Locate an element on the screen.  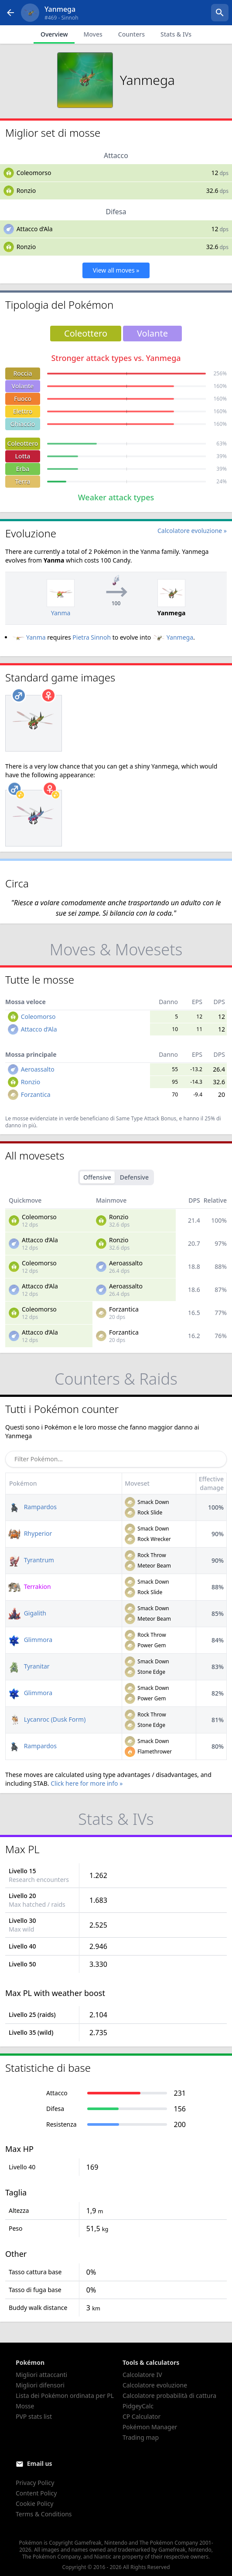
Terra is located at coordinates (23, 481).